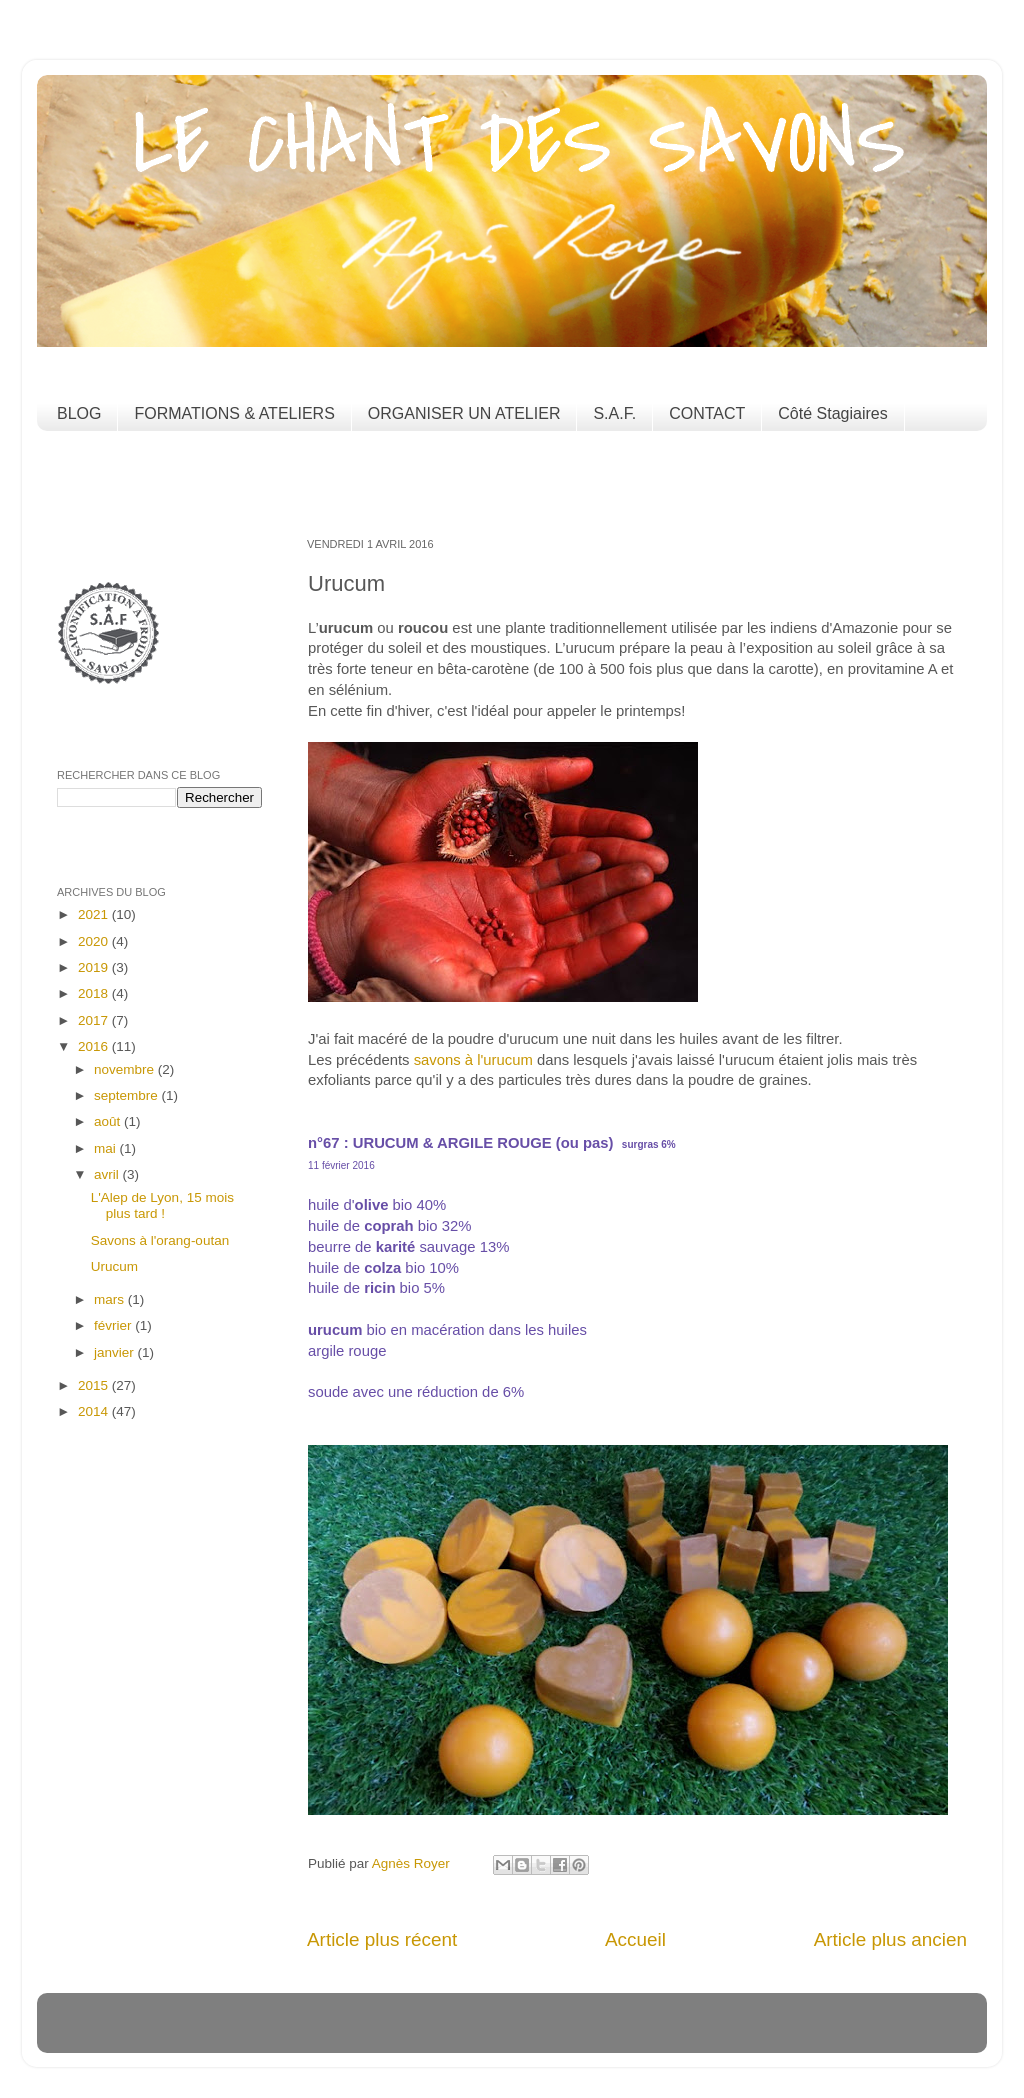 The height and width of the screenshot is (2098, 1024). What do you see at coordinates (126, 1069) in the screenshot?
I see `novembre` at bounding box center [126, 1069].